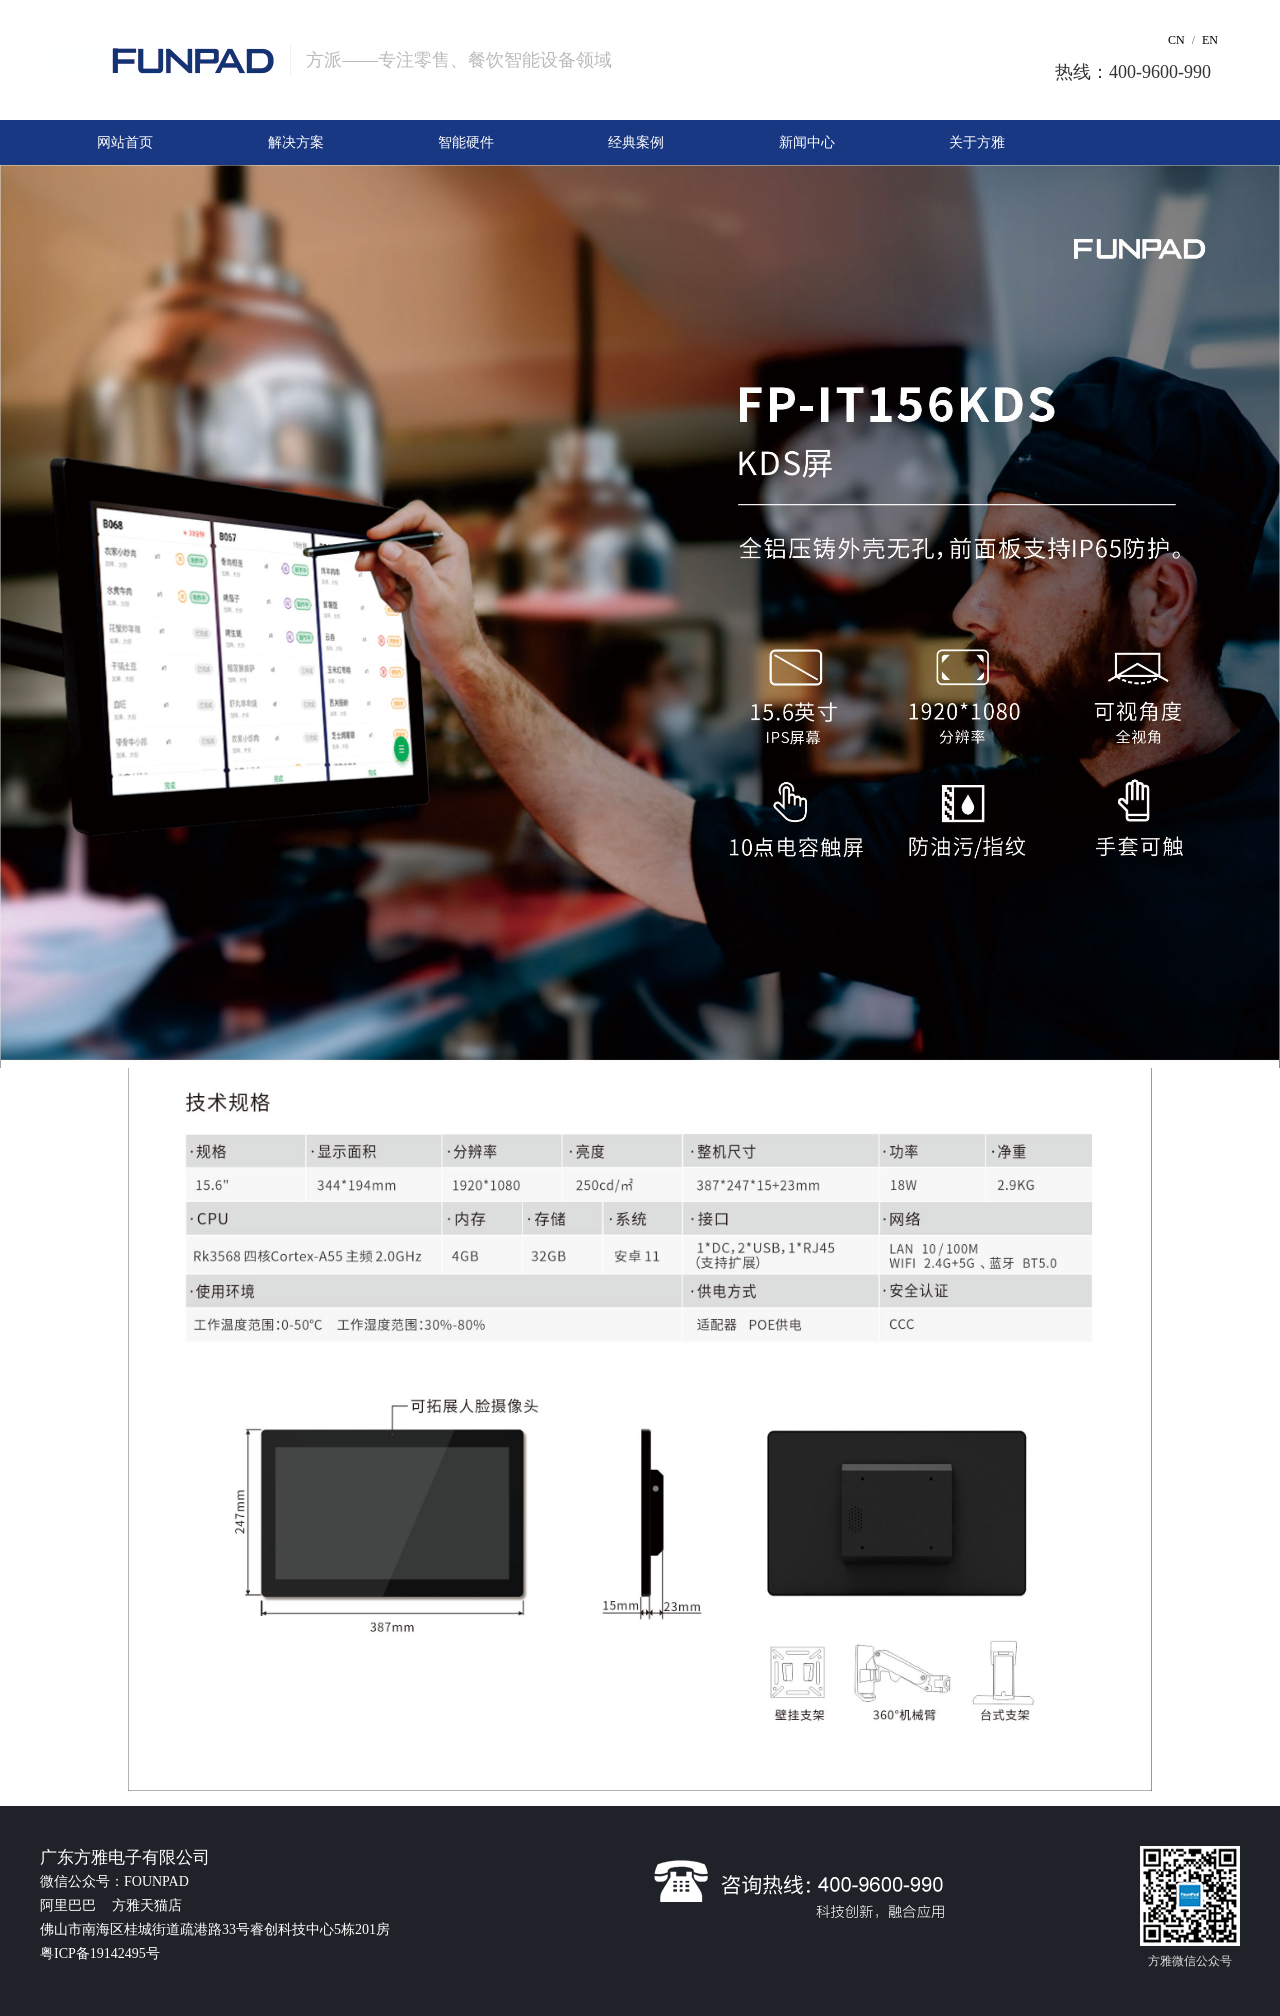 This screenshot has width=1280, height=2016. Describe the element at coordinates (807, 142) in the screenshot. I see `新闻中心` at that location.